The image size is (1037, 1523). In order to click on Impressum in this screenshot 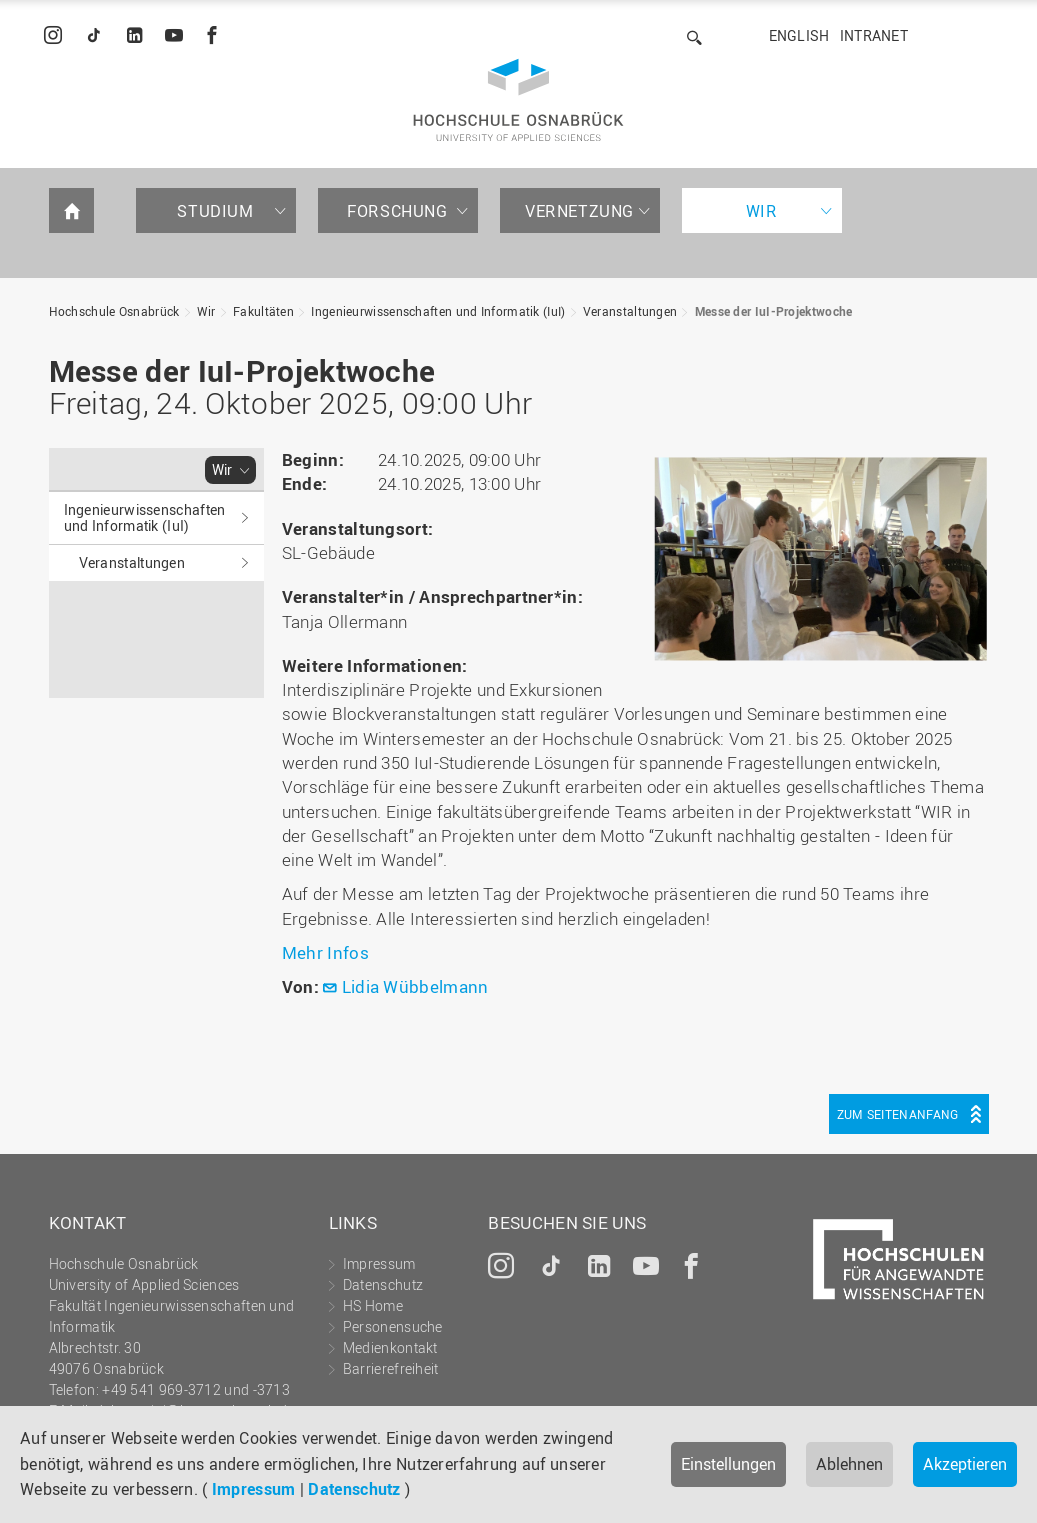, I will do `click(254, 1489)`.